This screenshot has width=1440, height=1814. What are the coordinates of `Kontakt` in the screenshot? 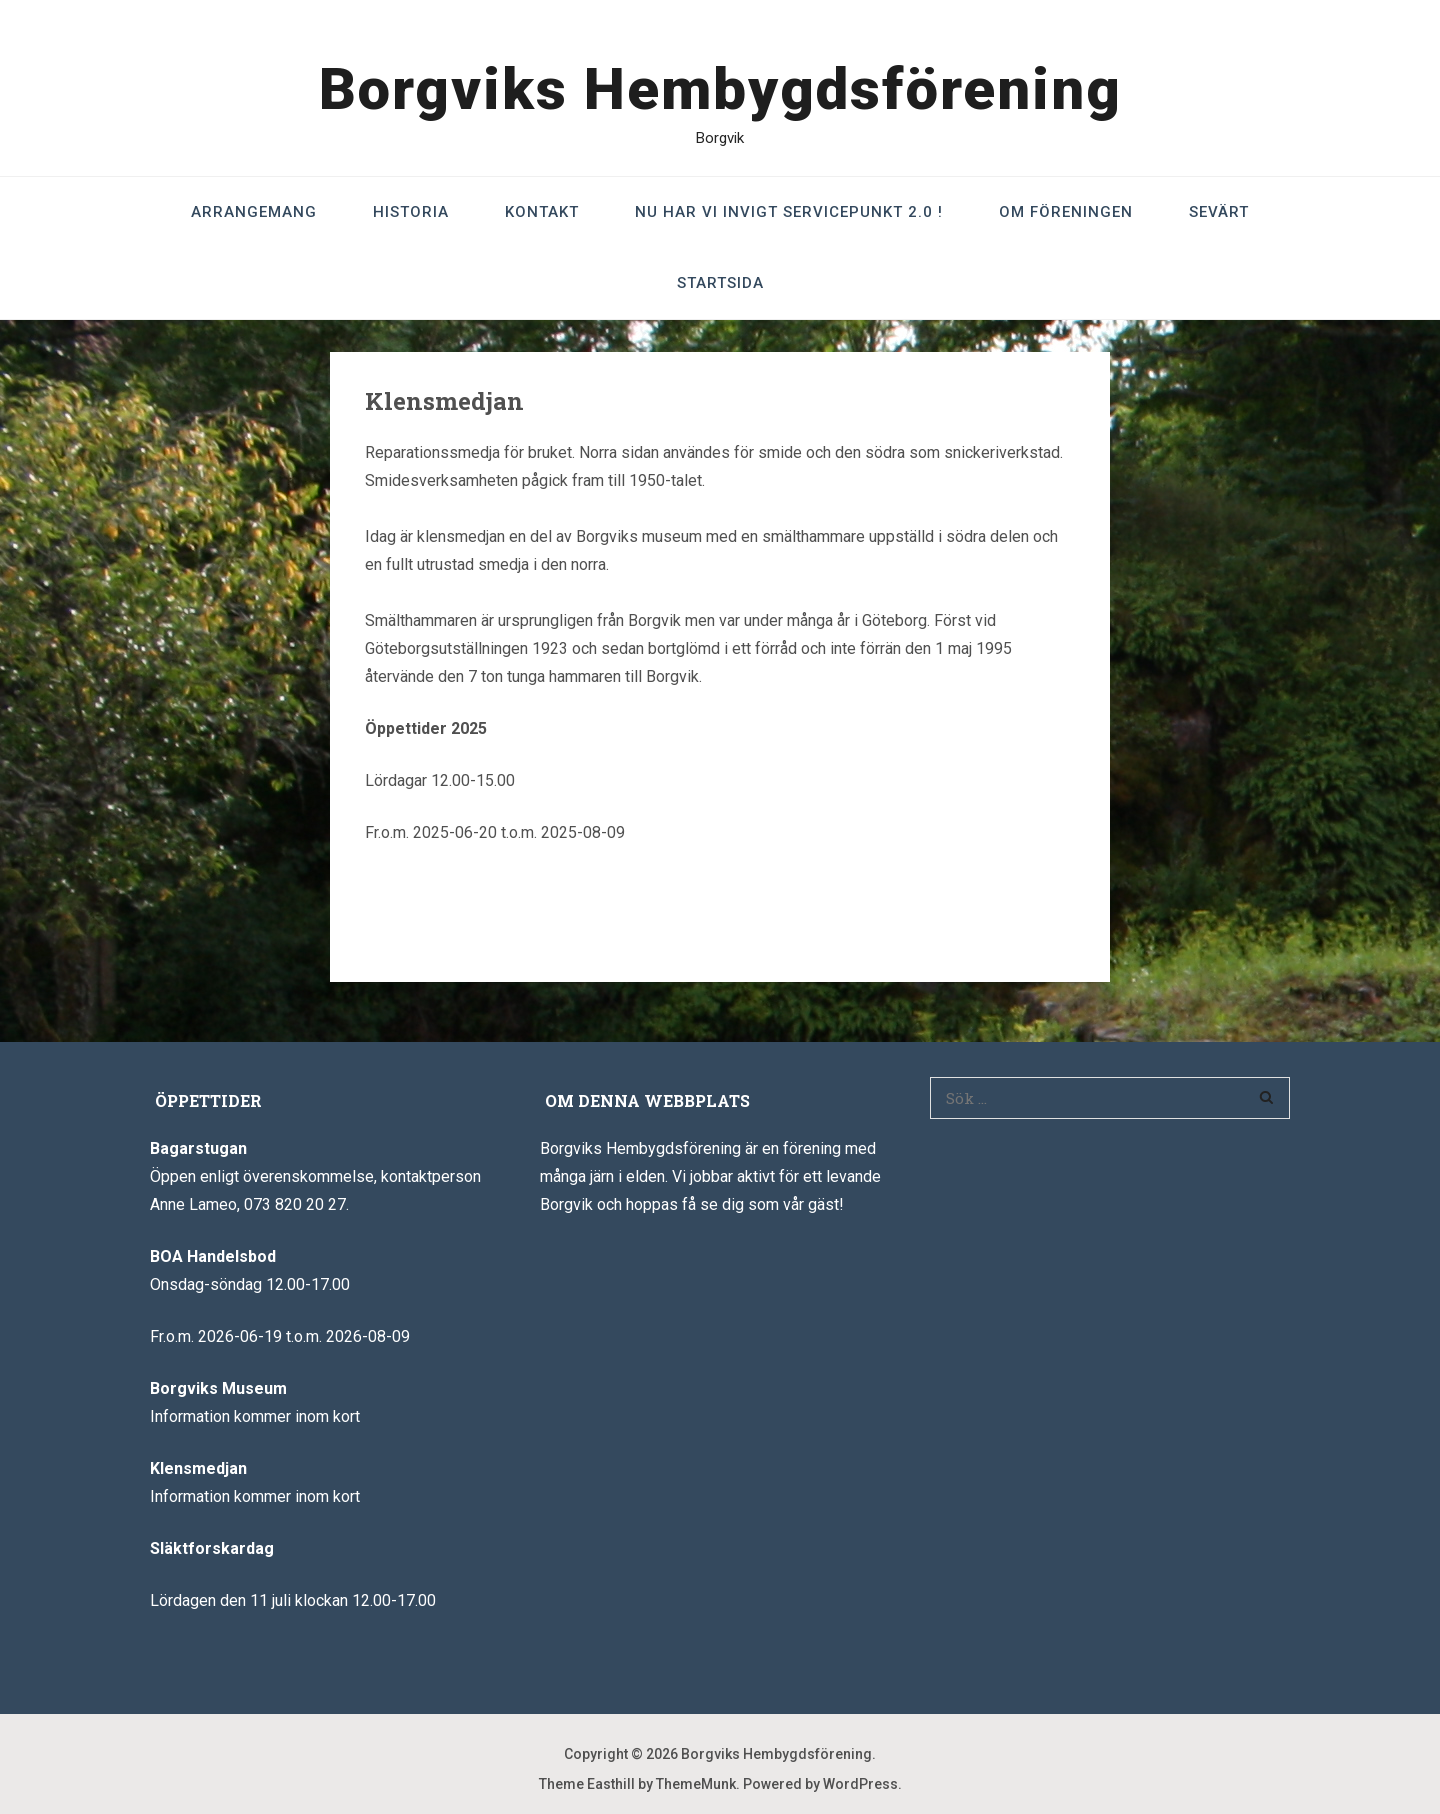 It's located at (542, 212).